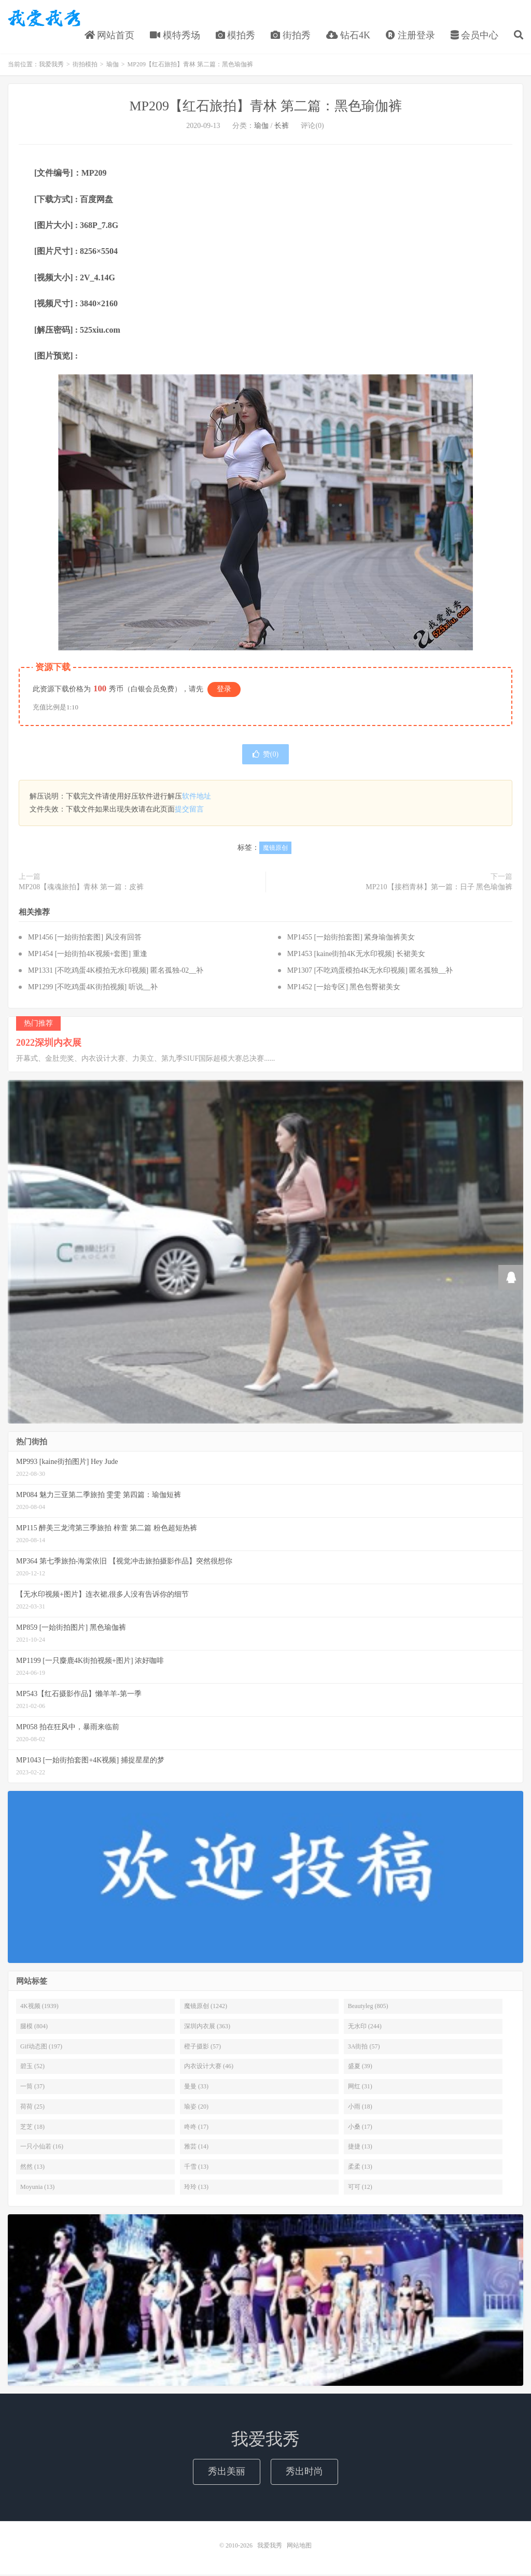 This screenshot has height=2576, width=531. Describe the element at coordinates (93, 988) in the screenshot. I see `MP1299 [不吃鸡蛋4K街拍视频] 听说__补` at that location.